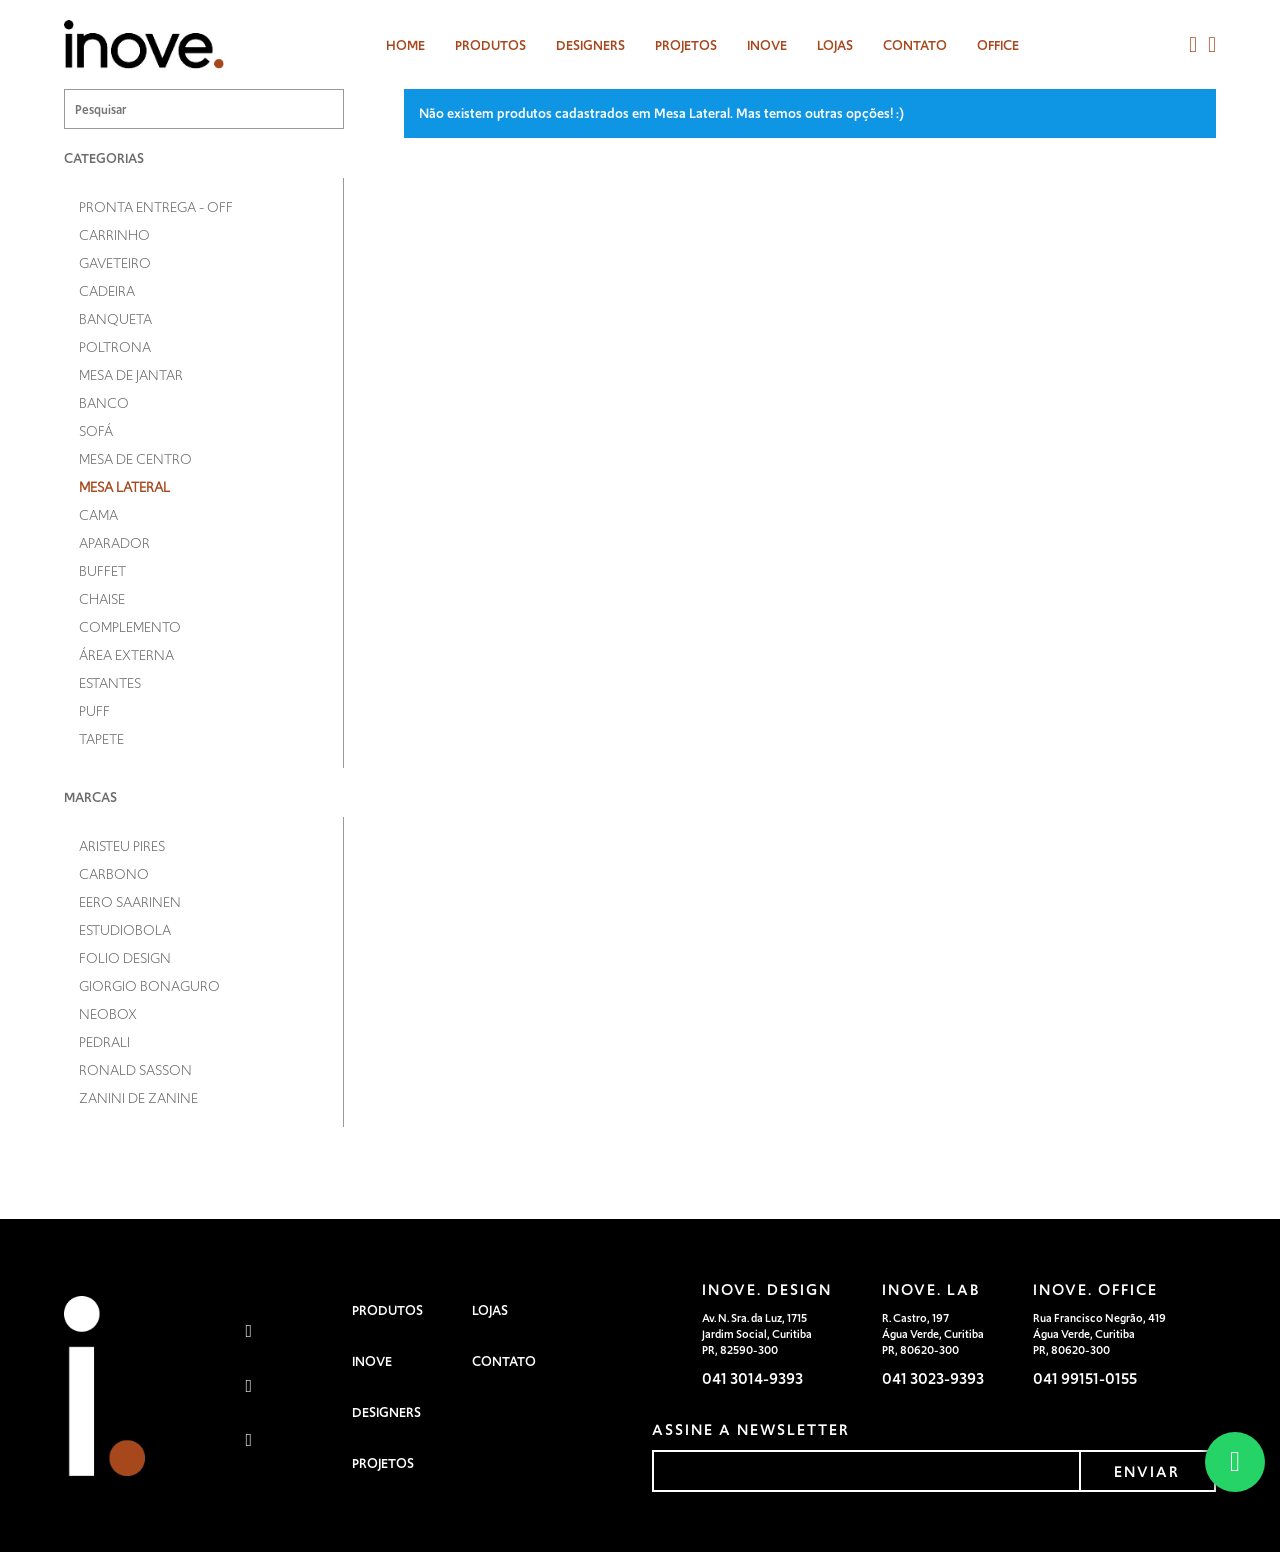 The height and width of the screenshot is (1552, 1280). I want to click on Carrinho, so click(114, 235).